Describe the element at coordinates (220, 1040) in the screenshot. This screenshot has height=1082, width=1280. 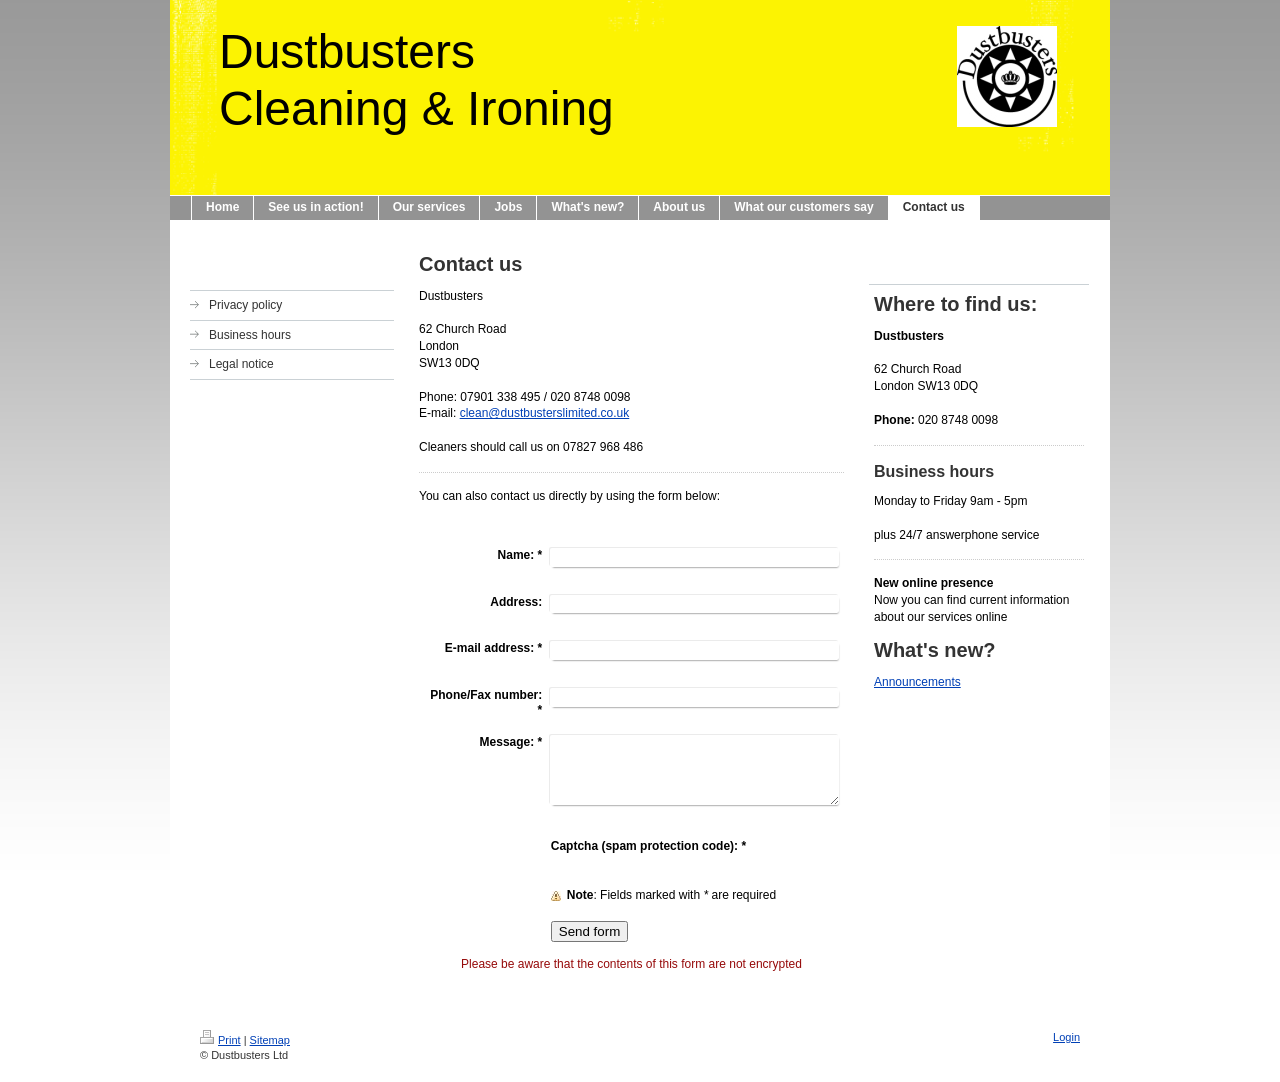
I see `Print` at that location.